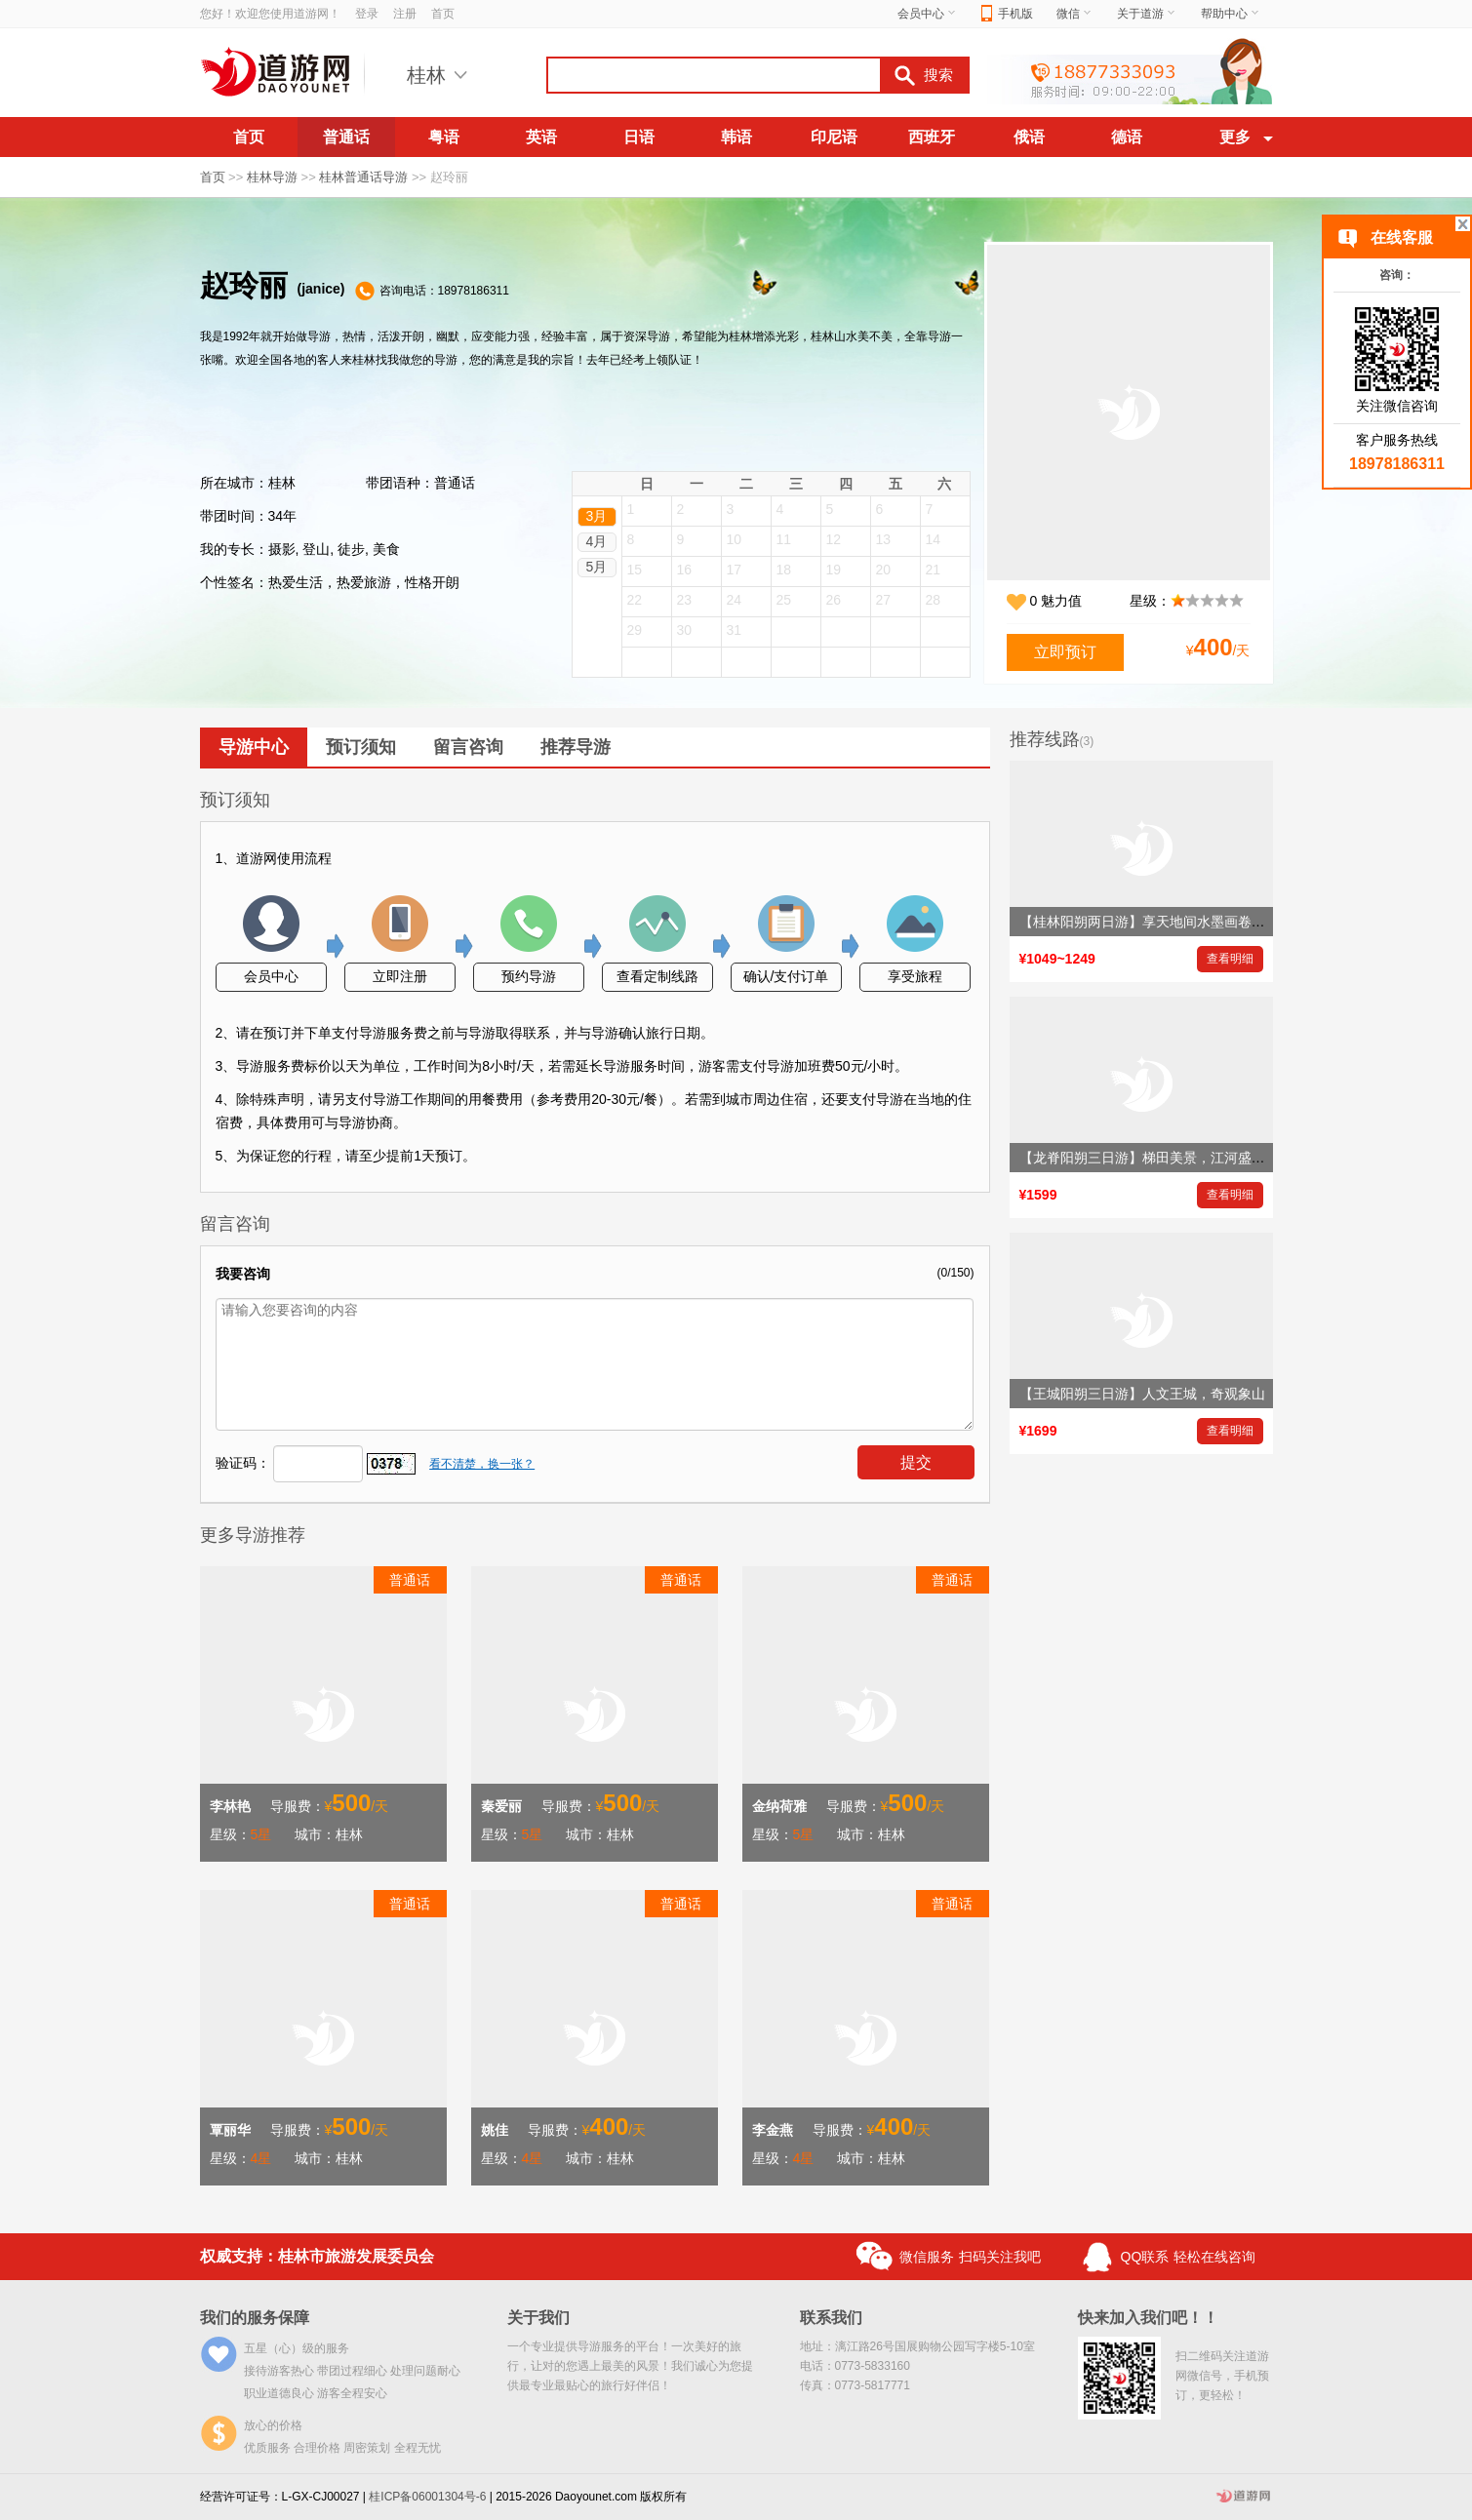 The height and width of the screenshot is (2520, 1472). I want to click on 印尼语, so click(834, 137).